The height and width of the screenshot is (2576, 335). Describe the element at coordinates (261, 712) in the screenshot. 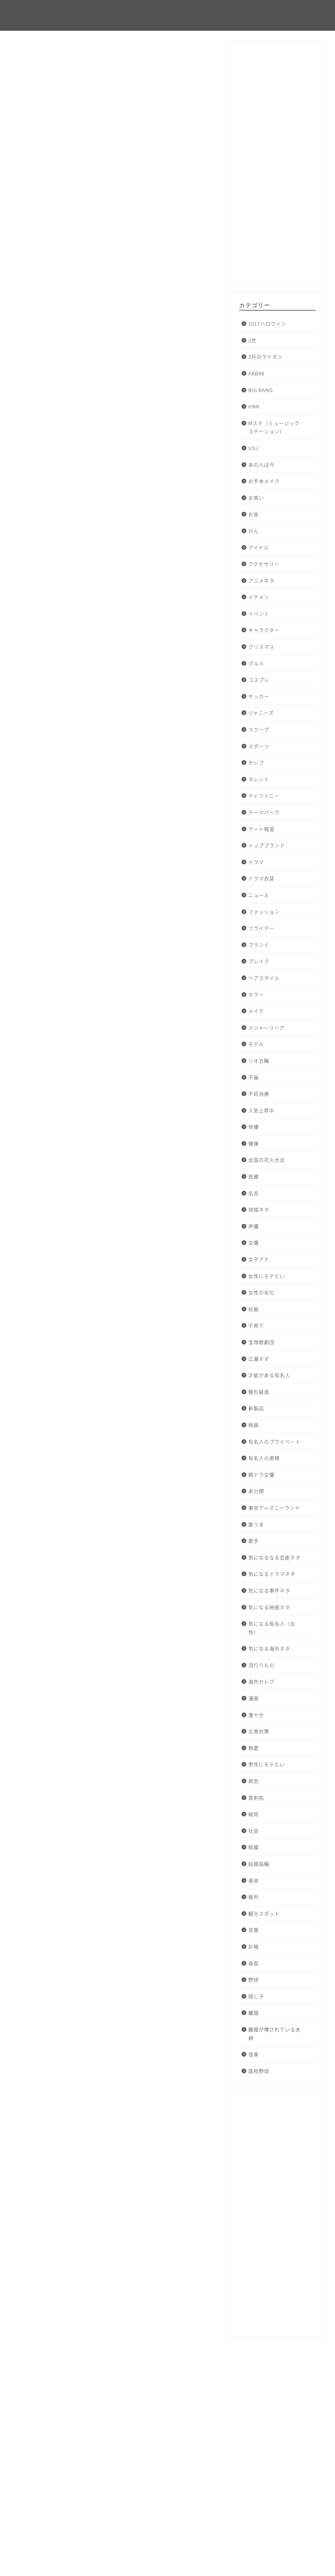

I see `ジャニーズ` at that location.